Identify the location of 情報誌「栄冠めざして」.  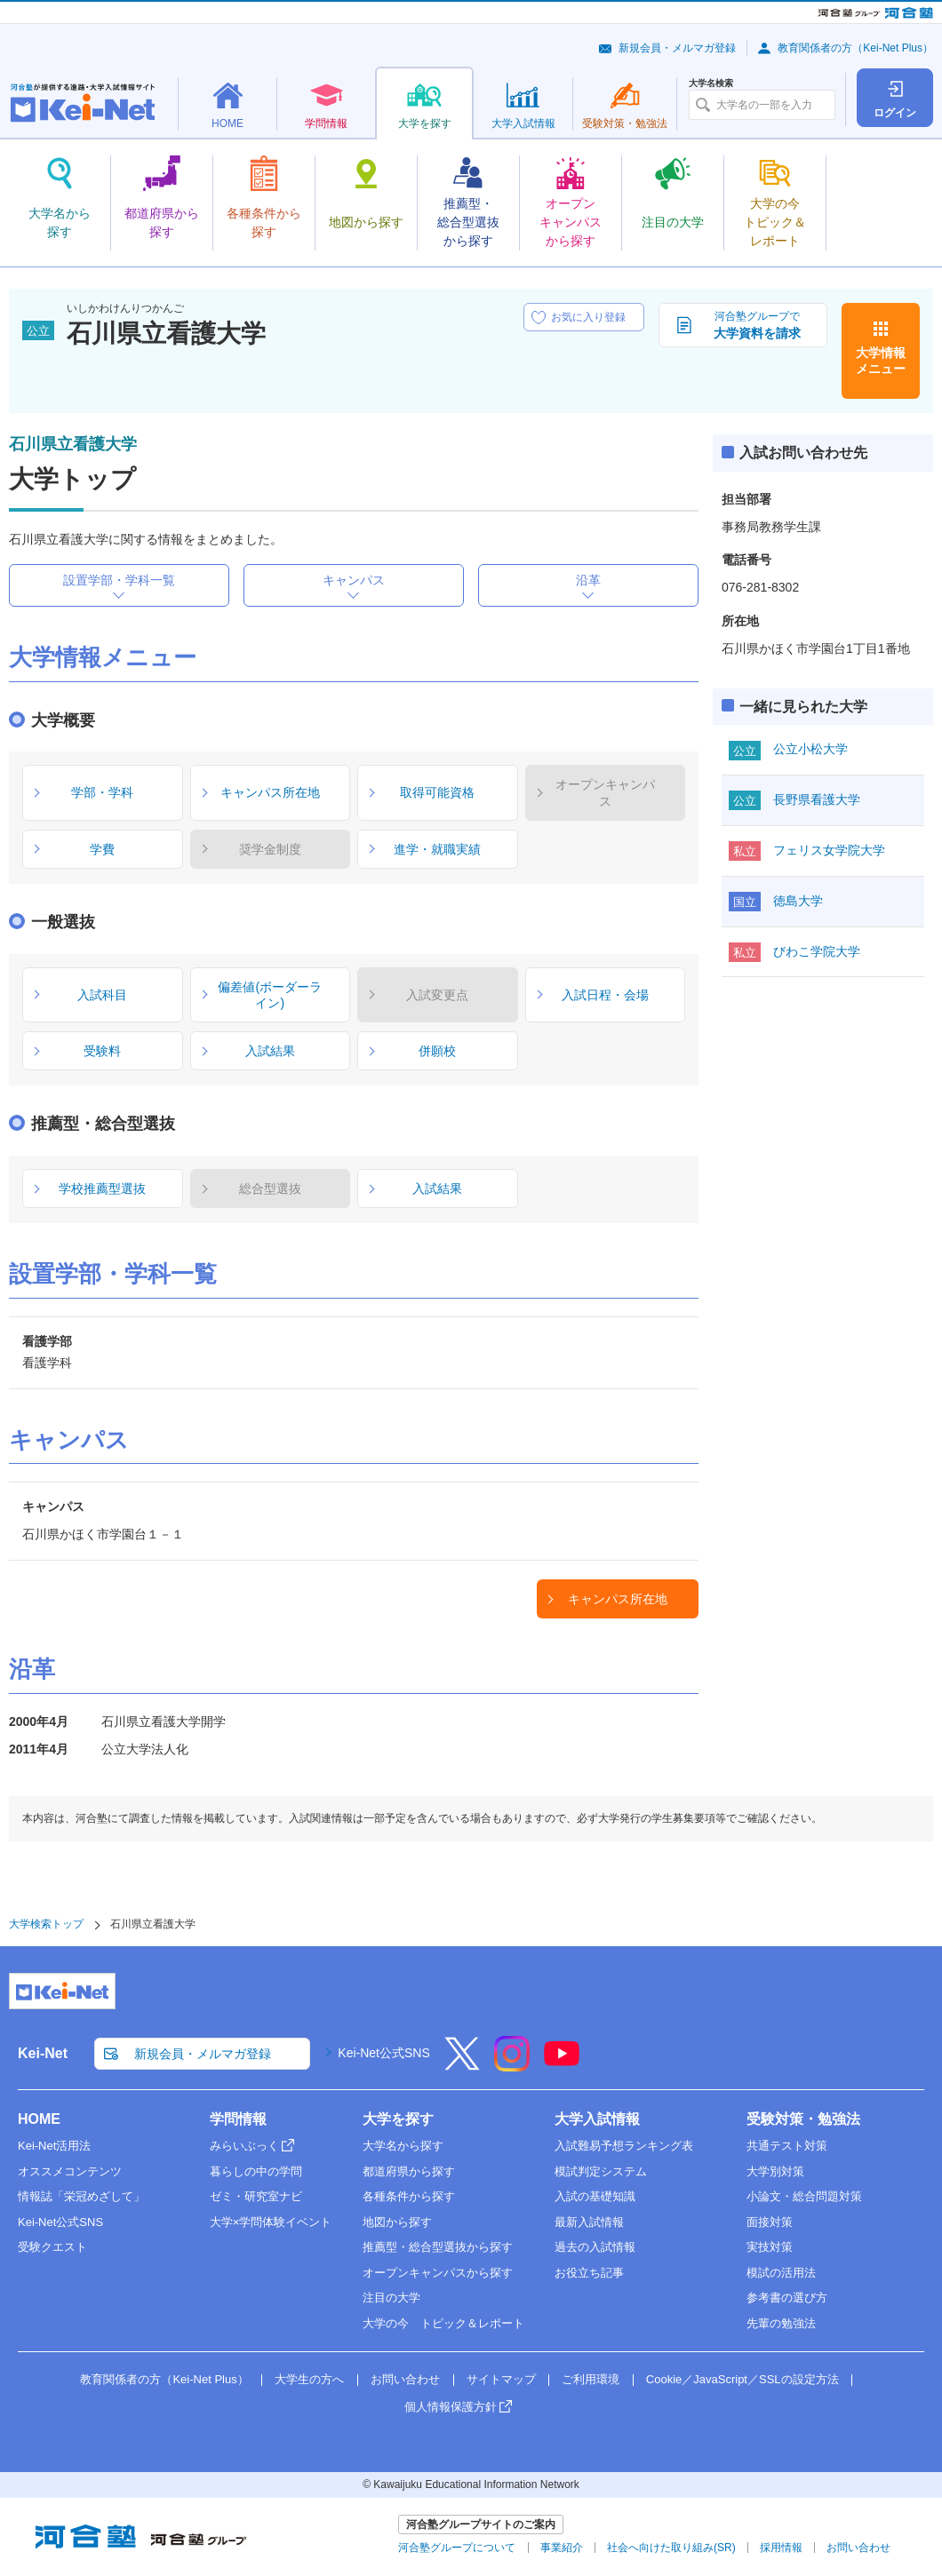
(81, 2196).